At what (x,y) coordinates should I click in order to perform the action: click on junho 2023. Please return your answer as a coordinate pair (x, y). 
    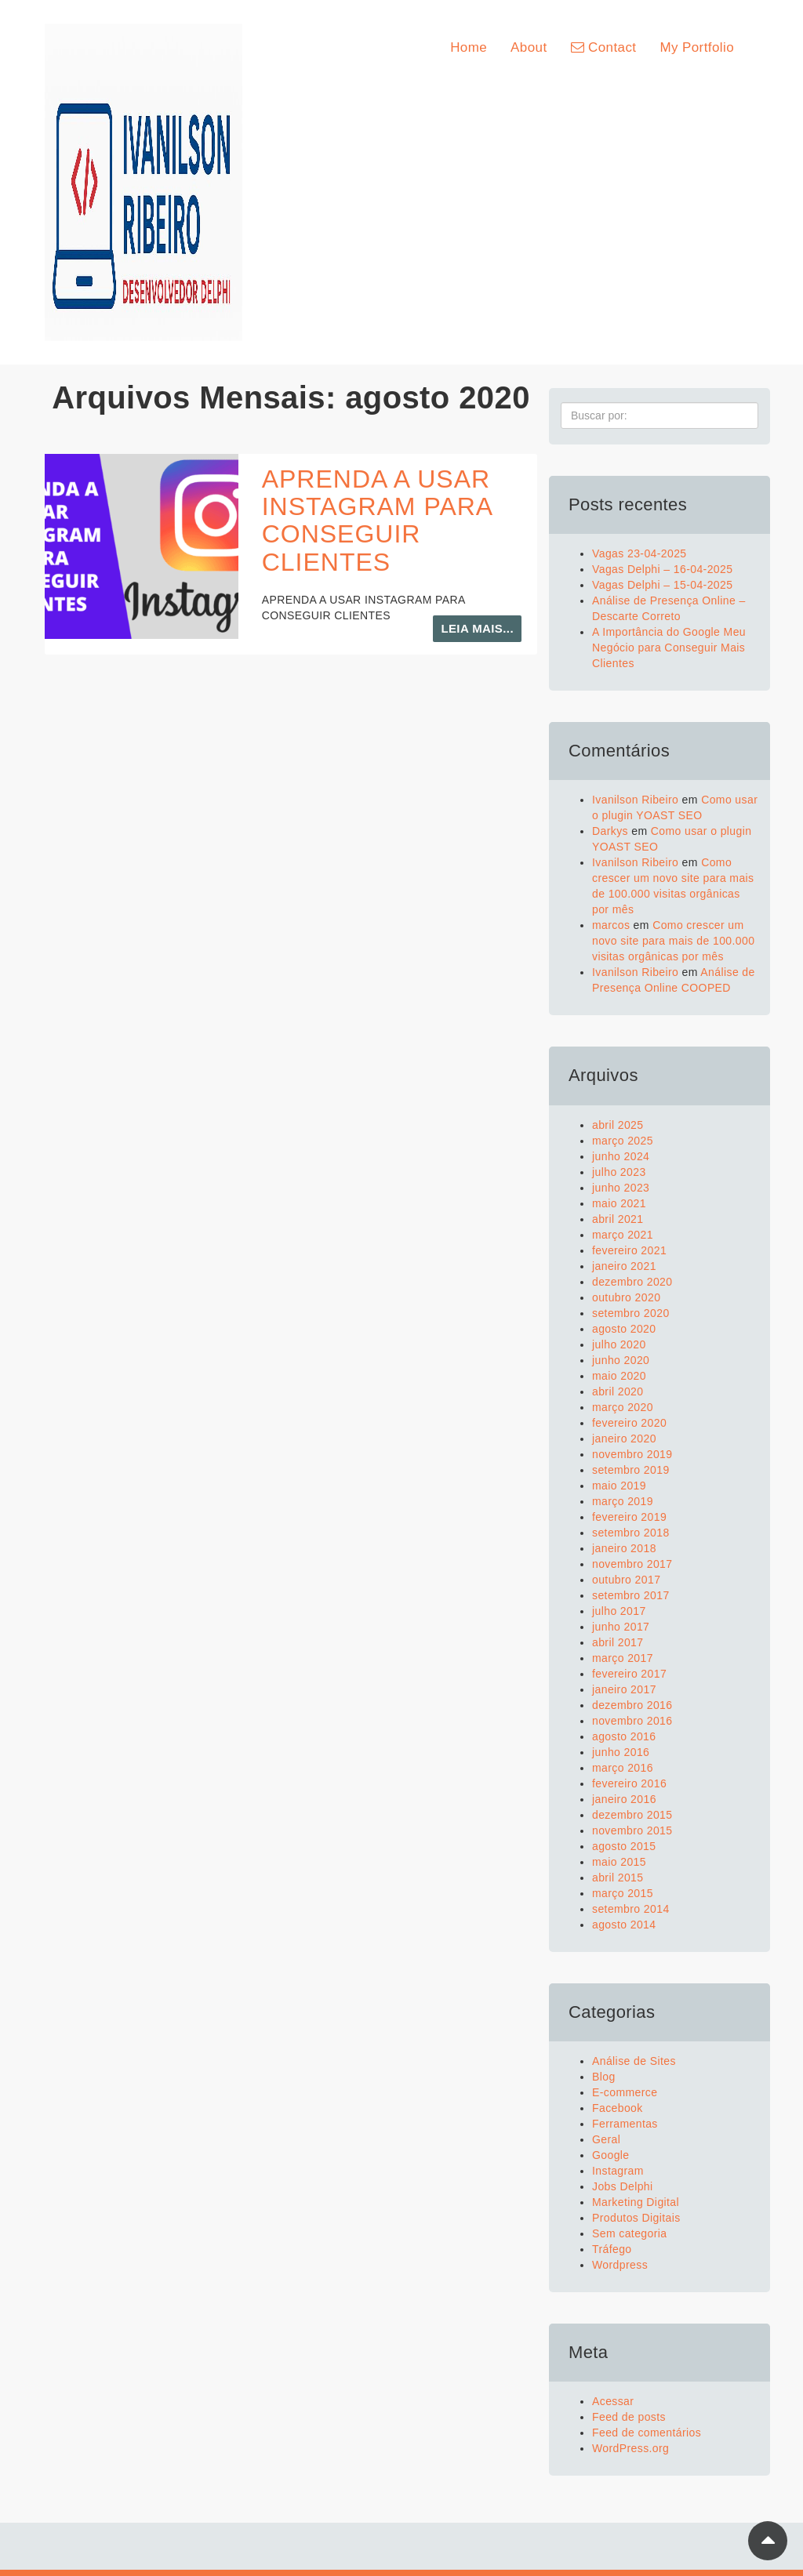
    Looking at the image, I should click on (620, 1187).